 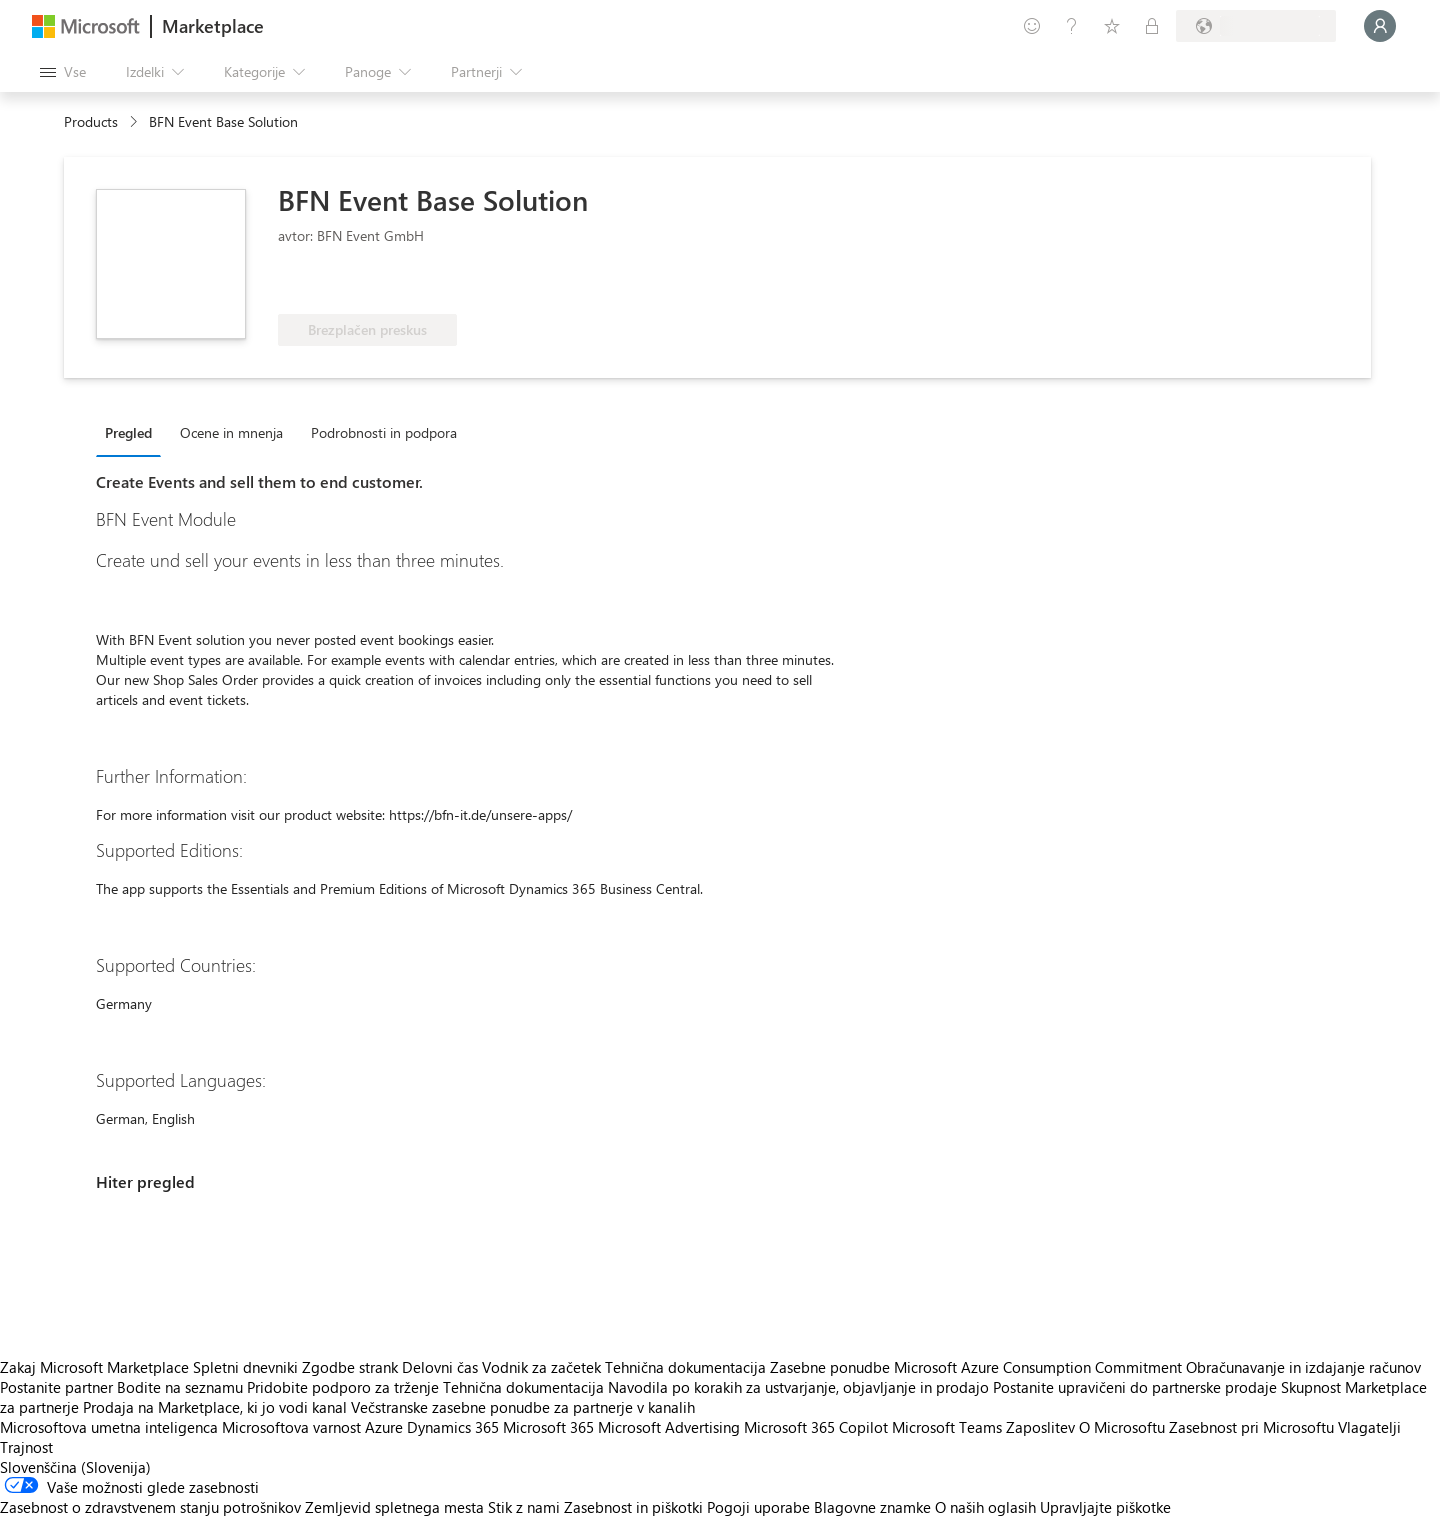 I want to click on Stik z nami, so click(x=524, y=1507).